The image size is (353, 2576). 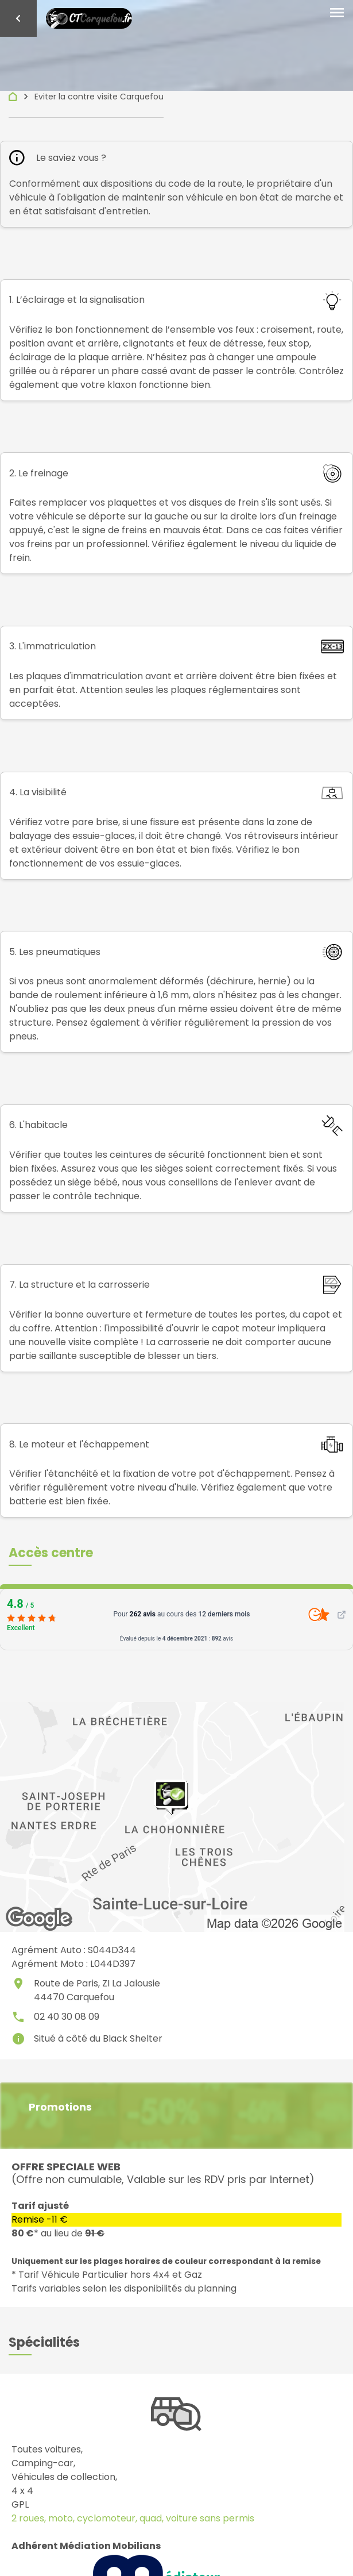 I want to click on [button], so click(x=51, y=1553).